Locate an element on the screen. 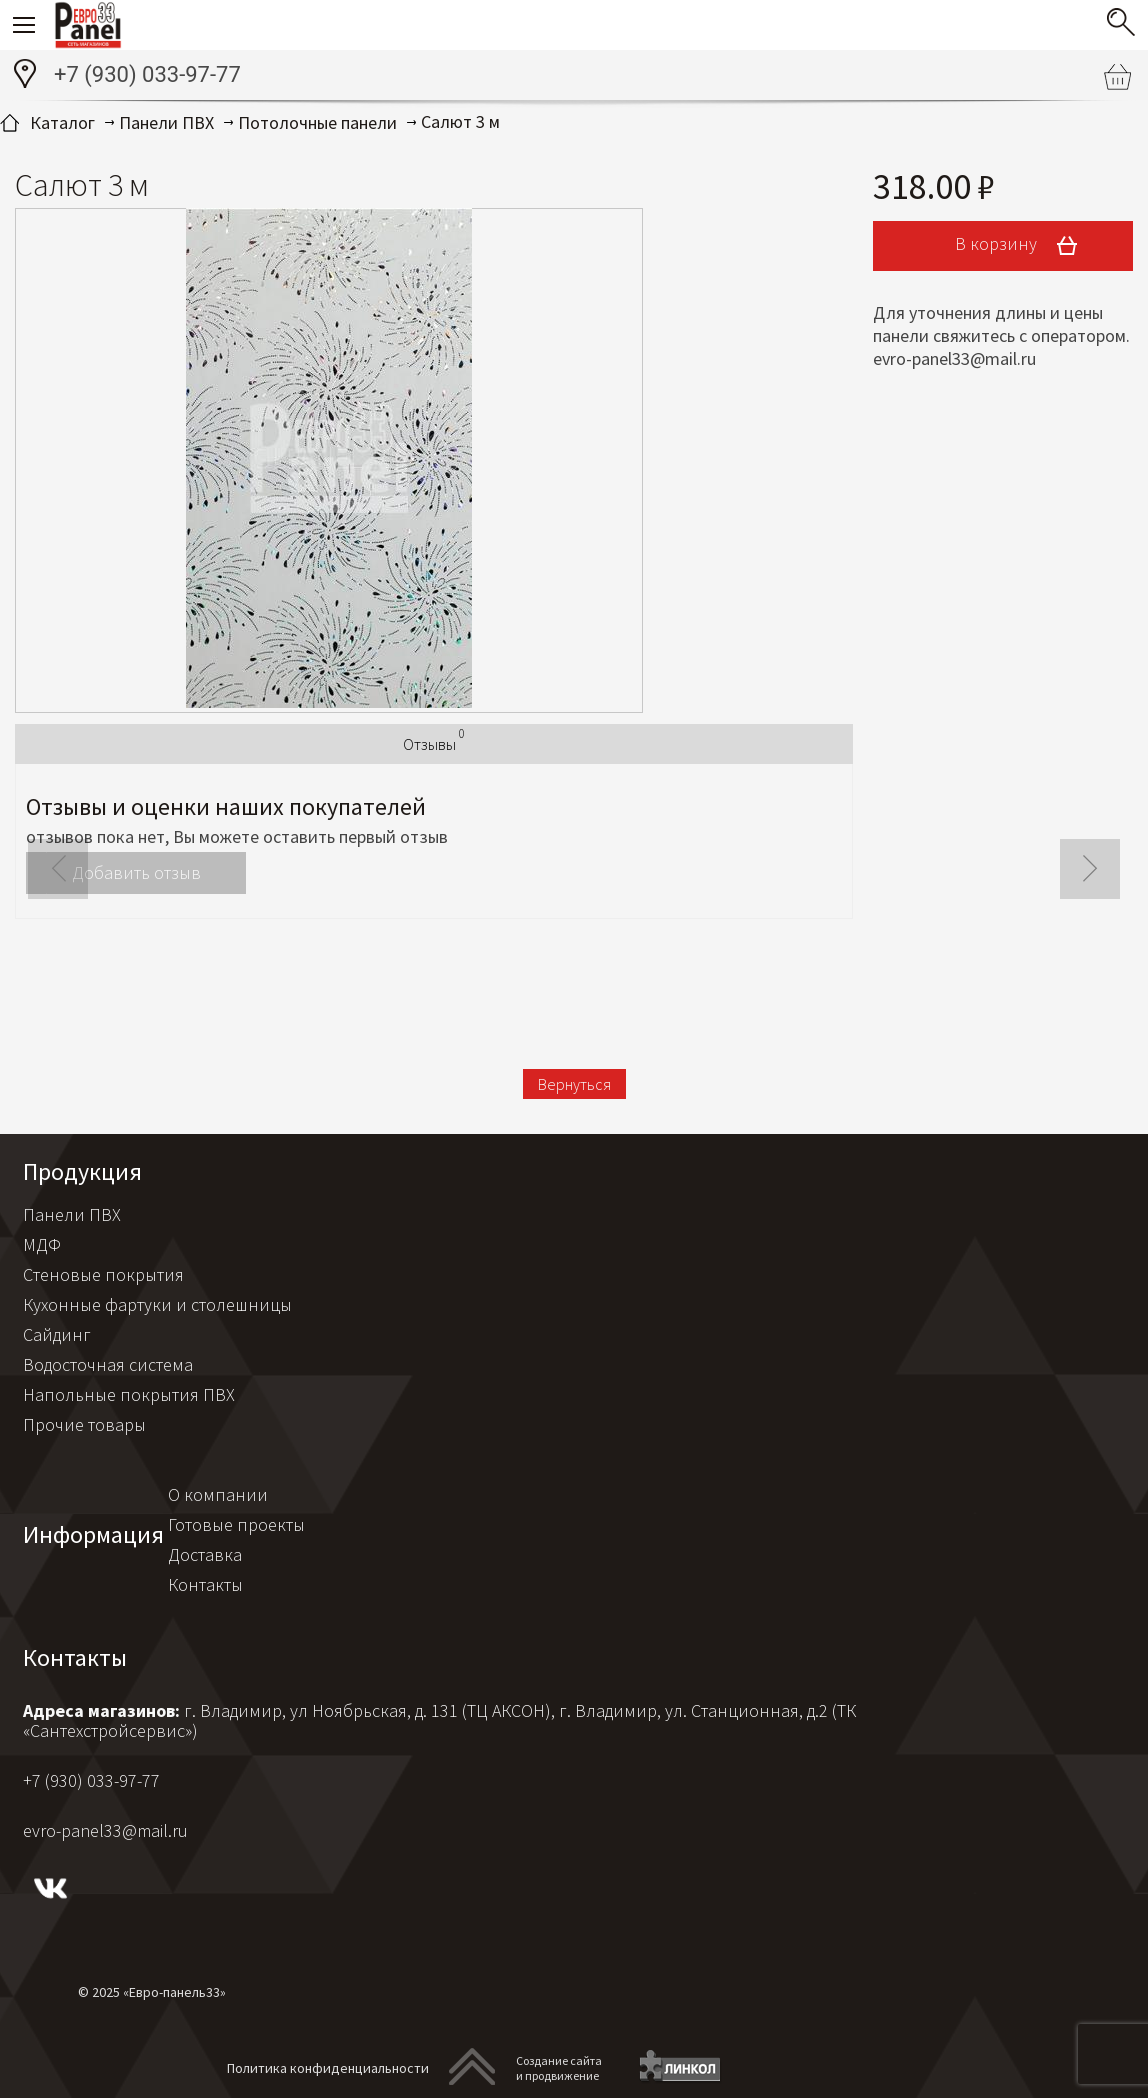  Добавить отзыв is located at coordinates (136, 872).